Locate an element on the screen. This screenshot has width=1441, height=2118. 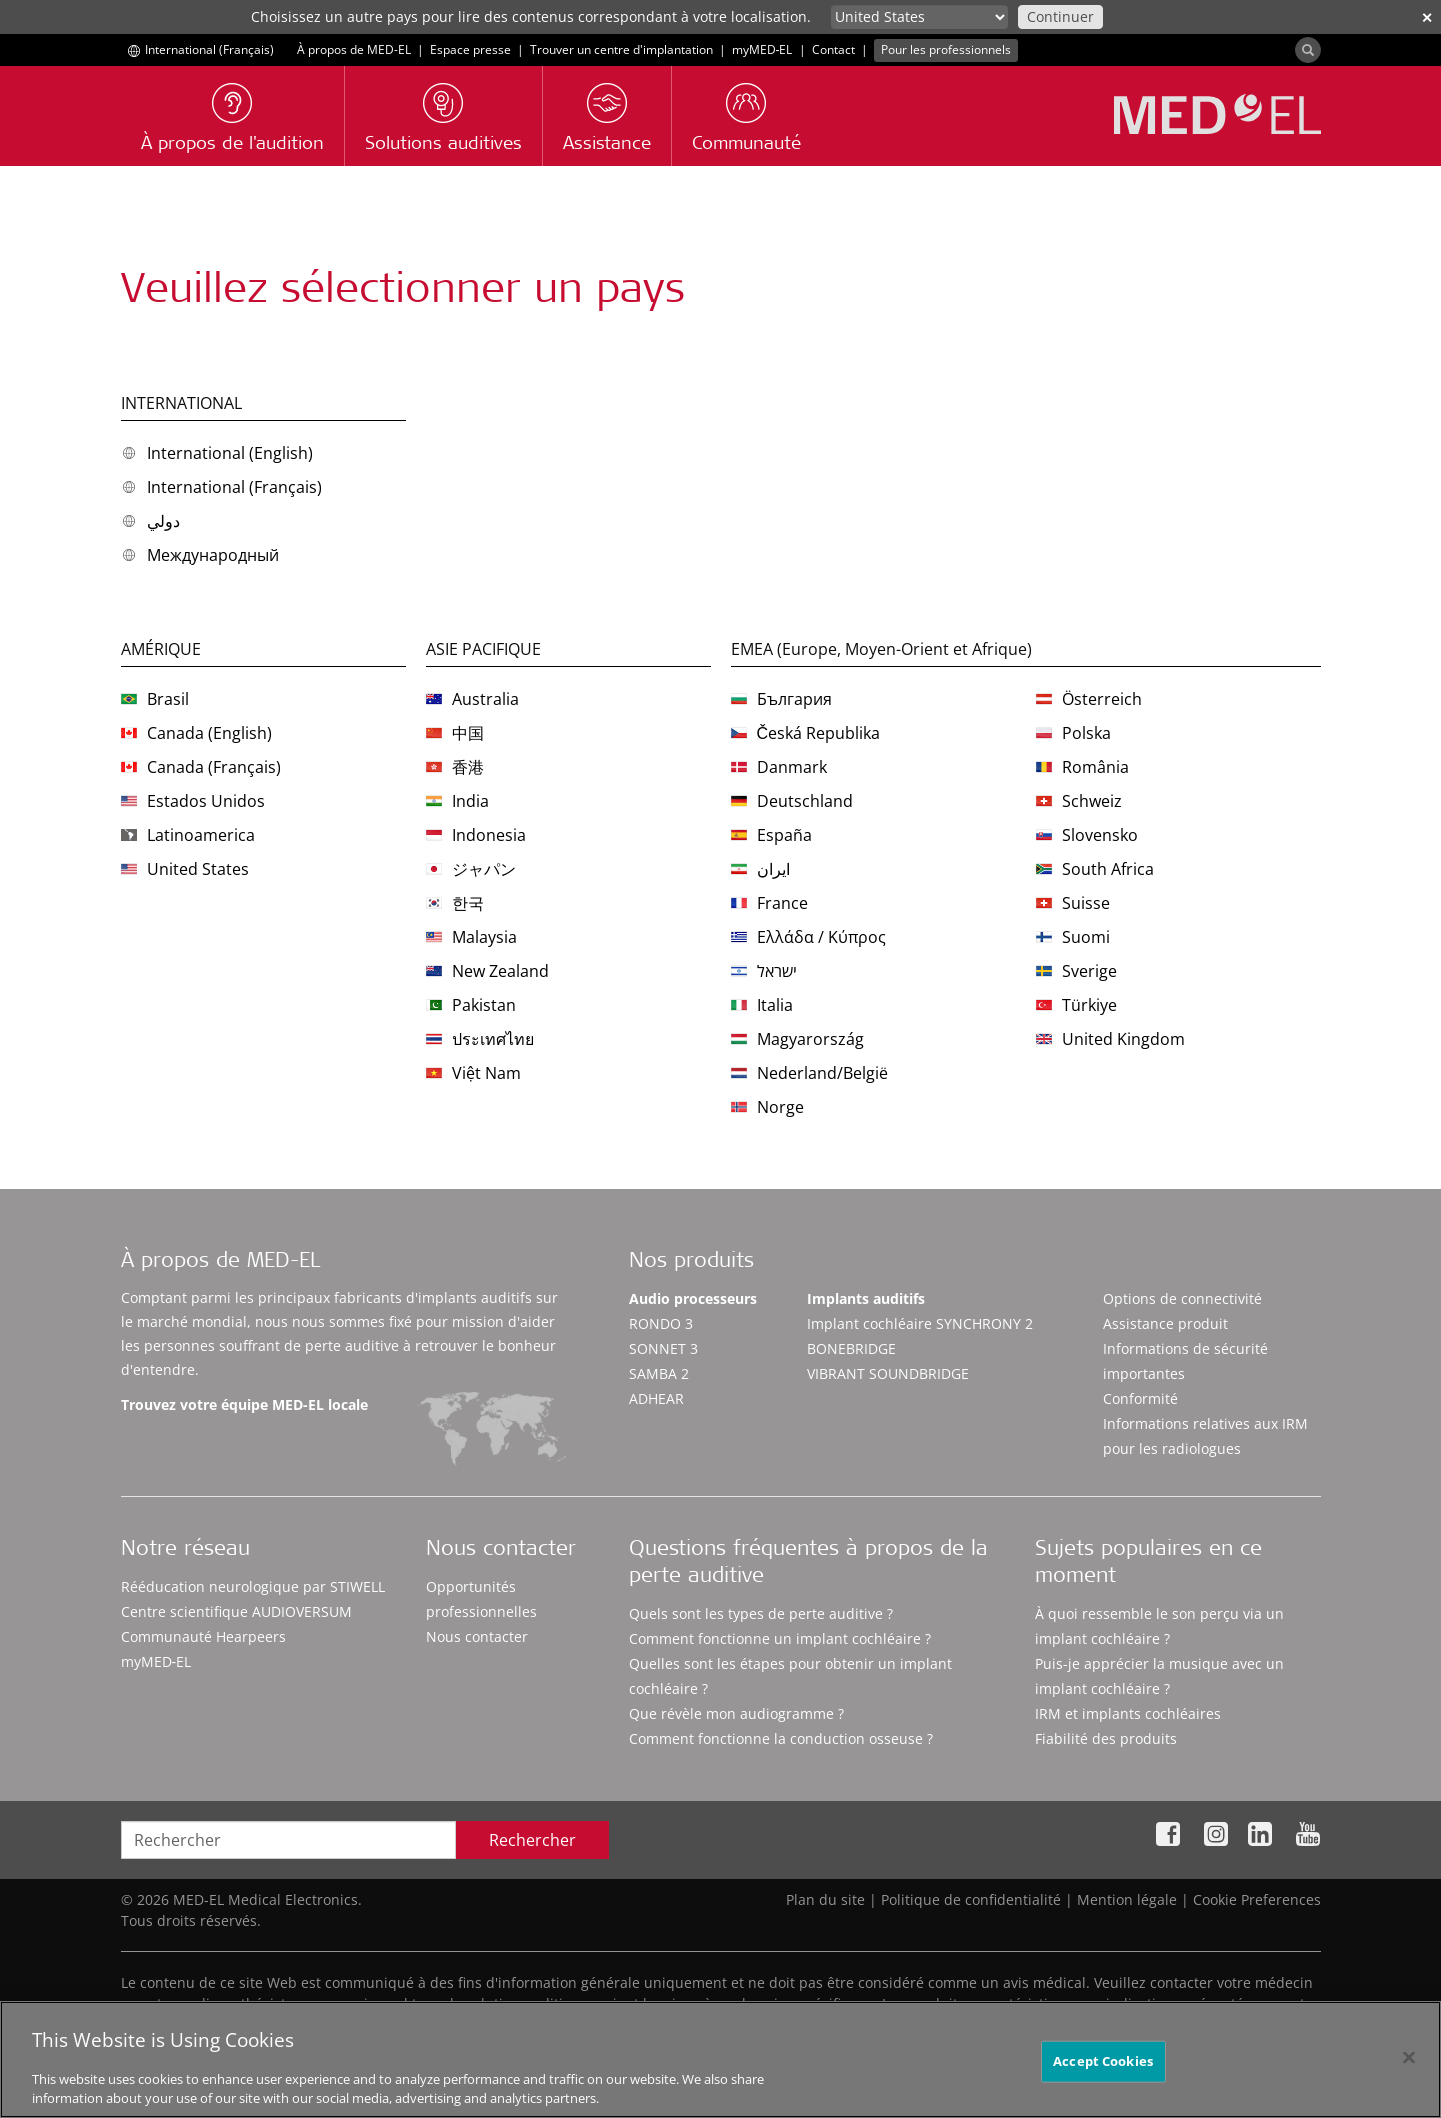
Rechercher [Search] is located at coordinates (532, 1840).